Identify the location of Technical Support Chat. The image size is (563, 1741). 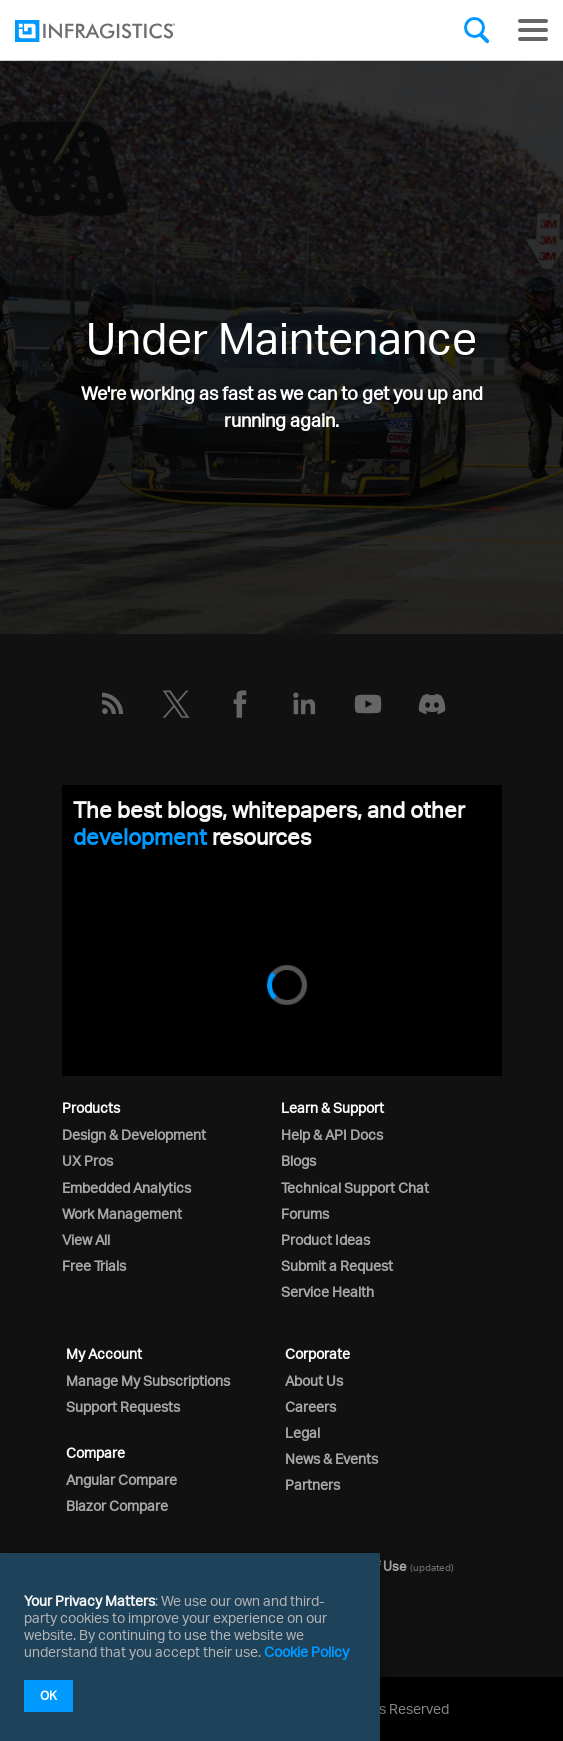
(355, 1187).